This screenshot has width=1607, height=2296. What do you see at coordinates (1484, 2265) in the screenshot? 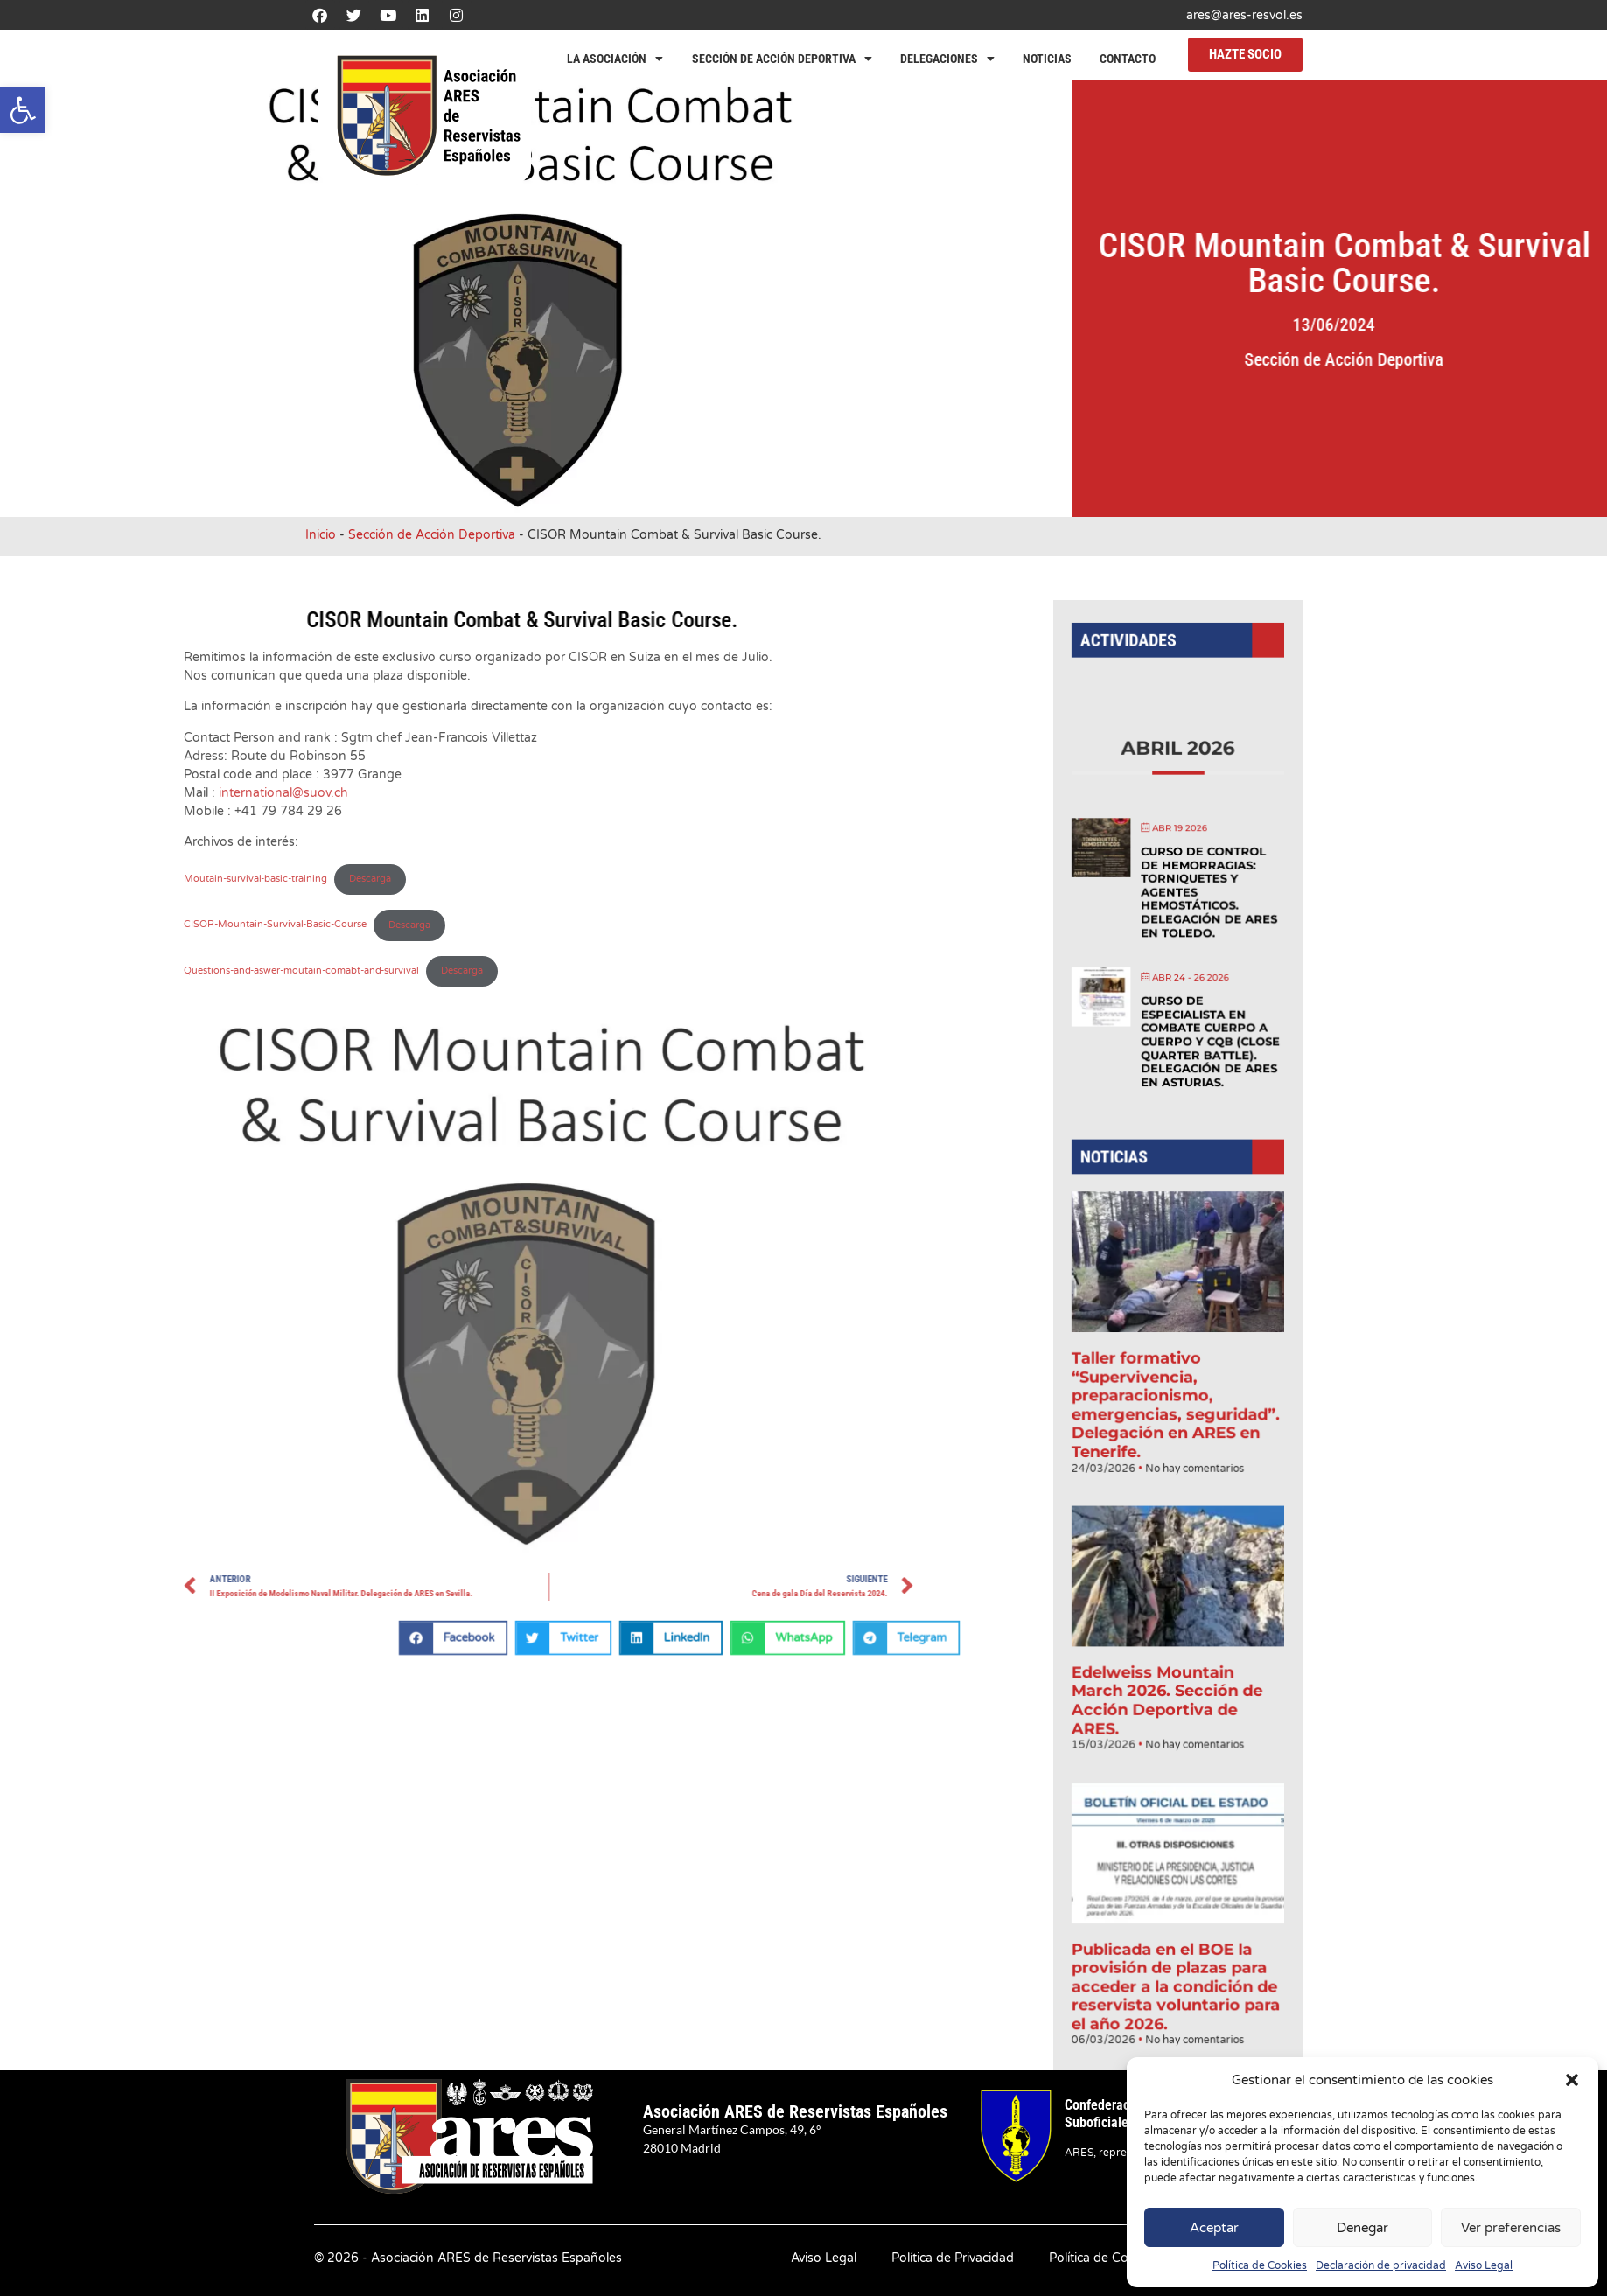
I see `Aviso Legal` at bounding box center [1484, 2265].